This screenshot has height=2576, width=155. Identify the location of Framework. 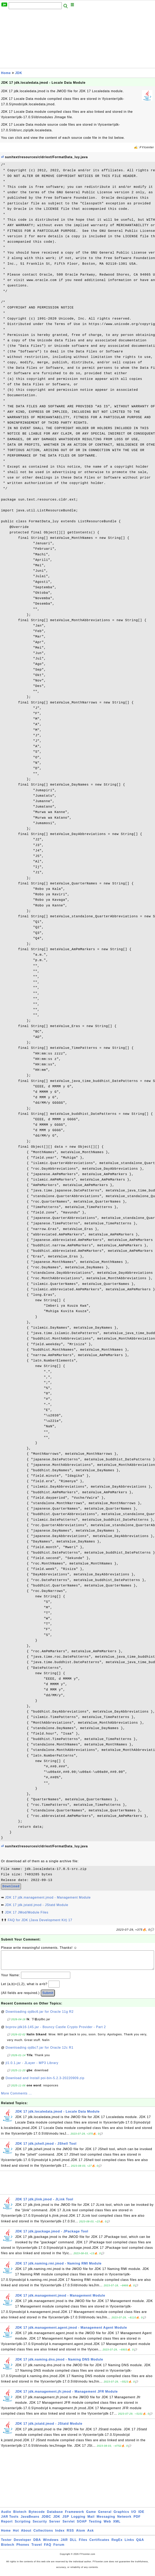
(74, 2515).